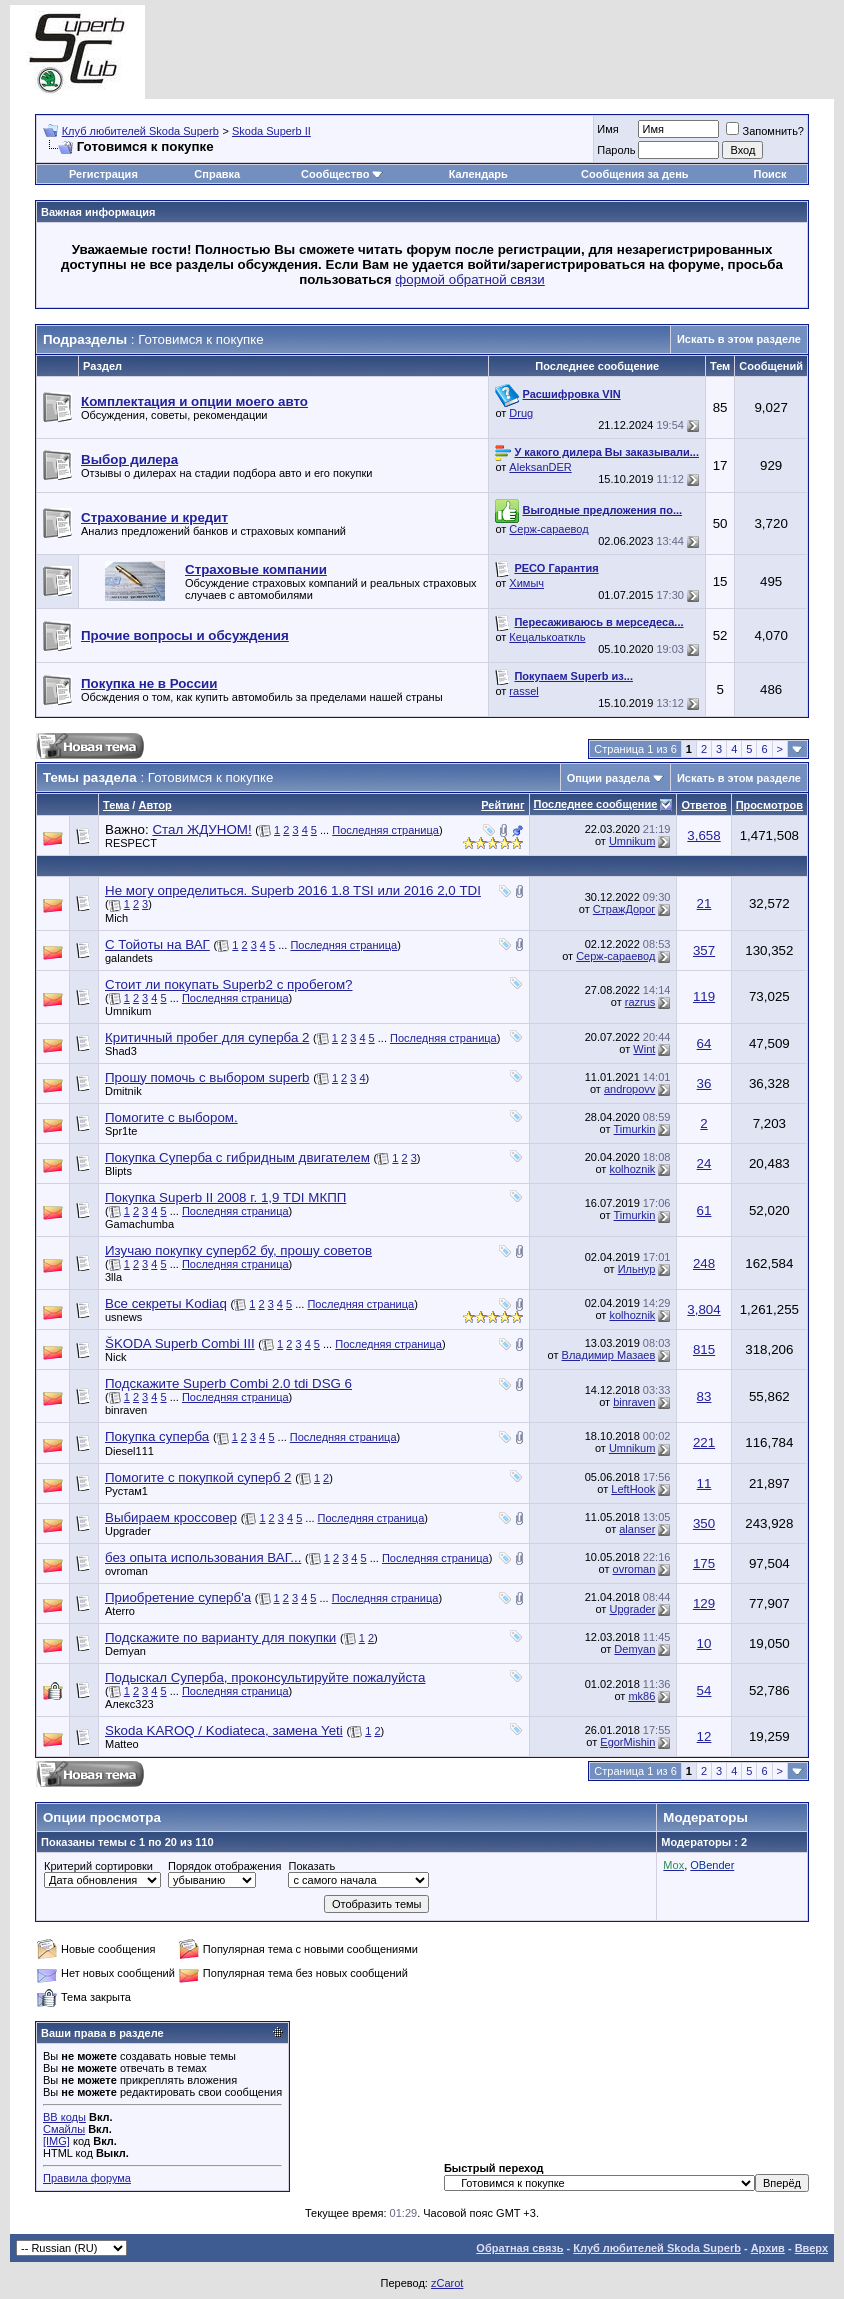  I want to click on Подыскал Суперба, проконсультируйте пожалуйста, so click(265, 1677).